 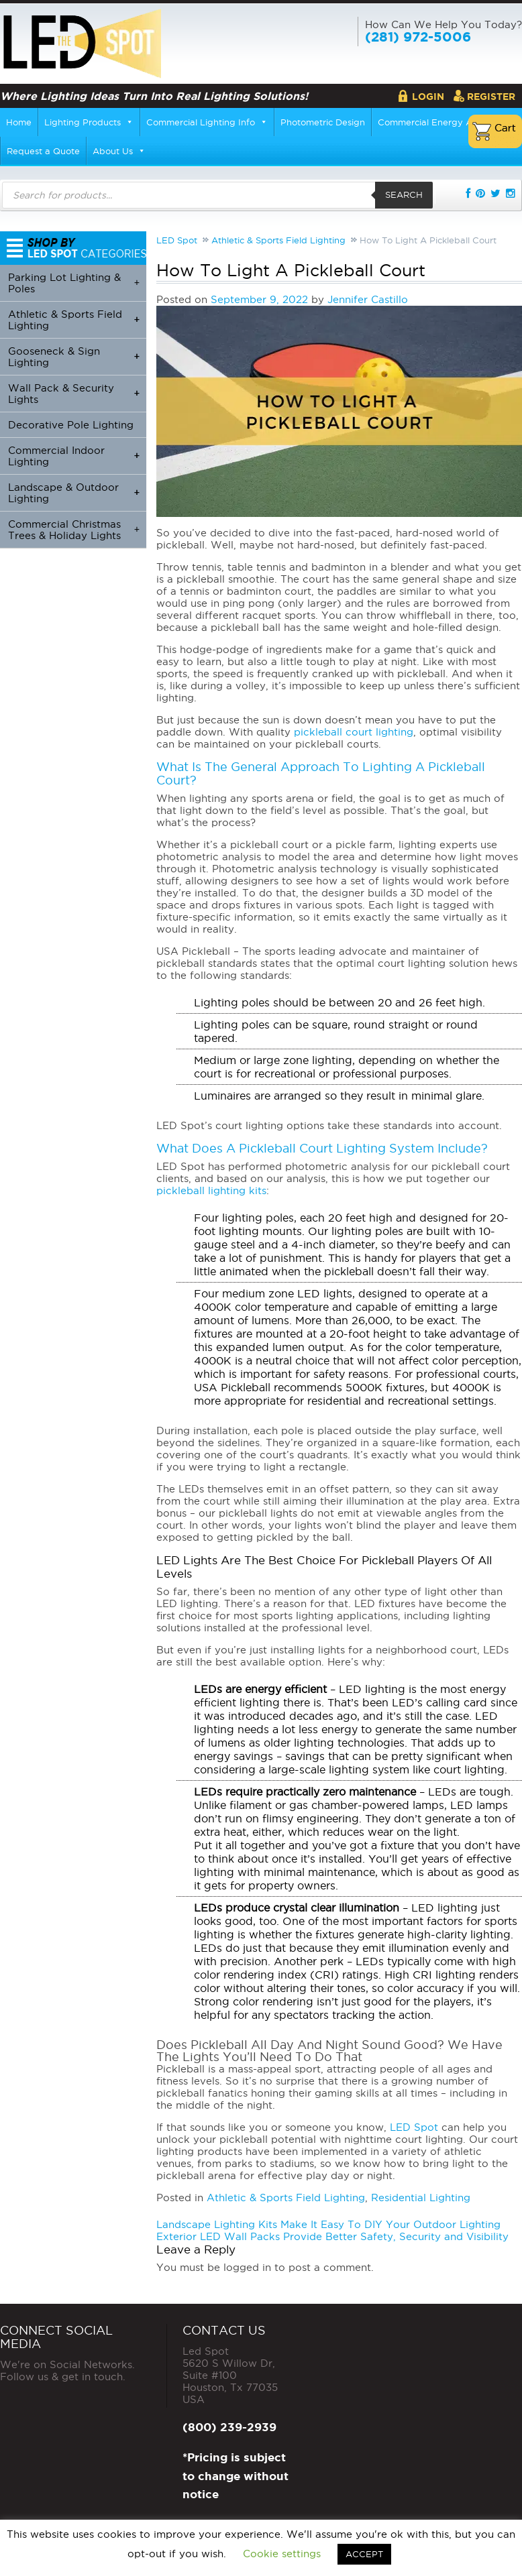 What do you see at coordinates (353, 732) in the screenshot?
I see `pickleball court lighting` at bounding box center [353, 732].